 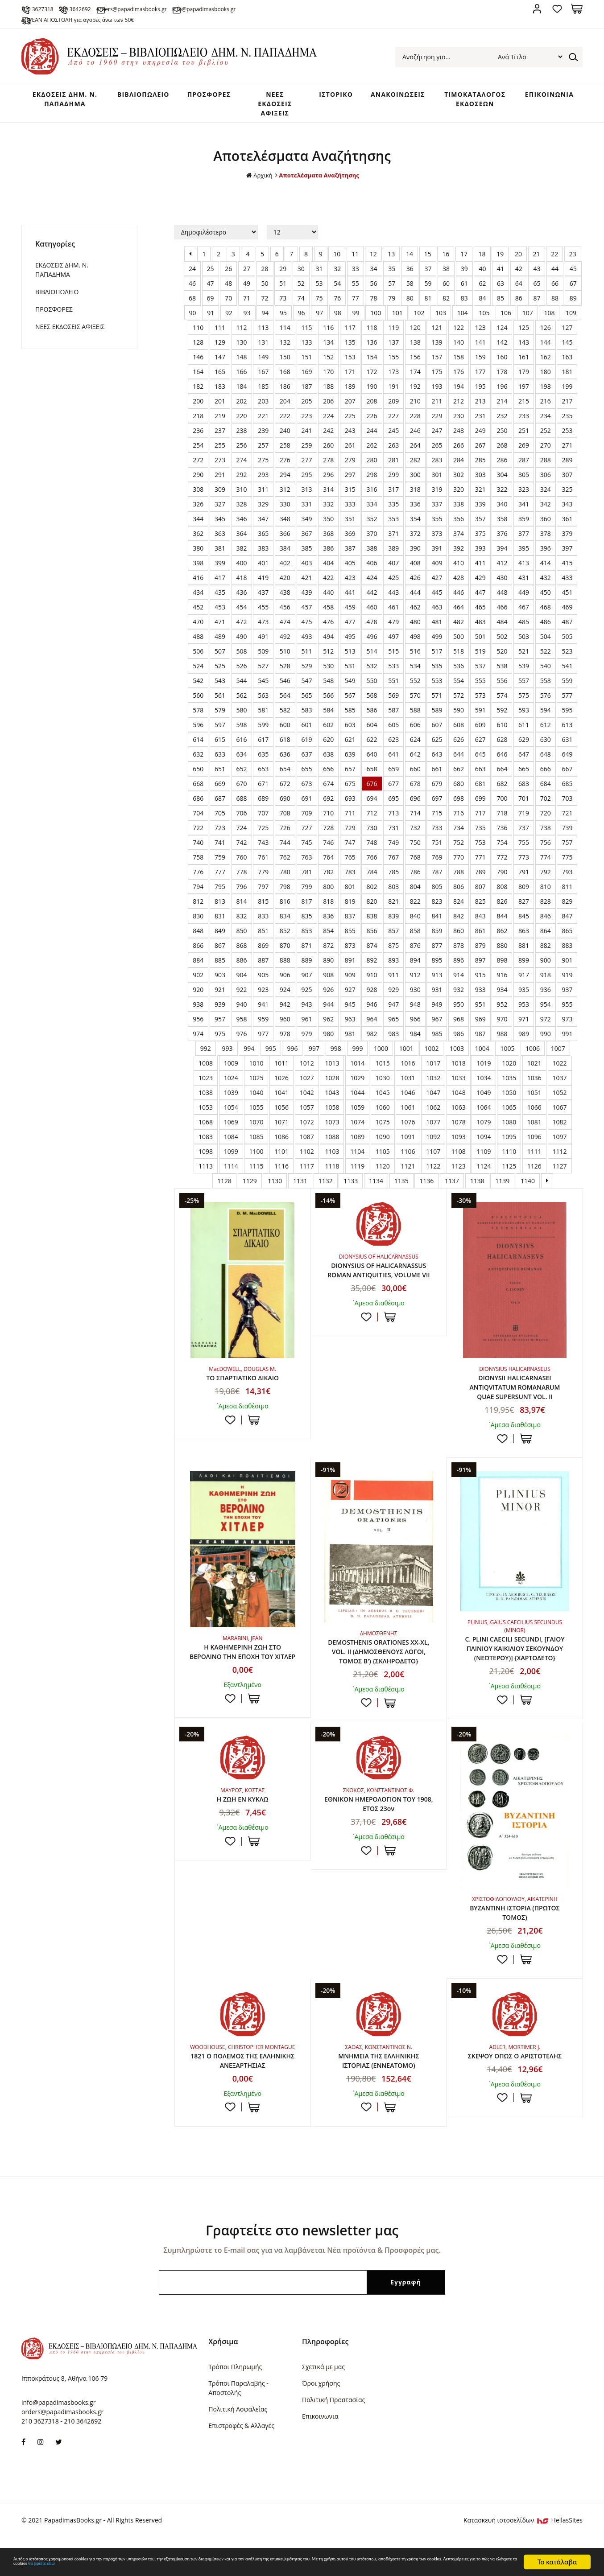 I want to click on 275, so click(x=263, y=469).